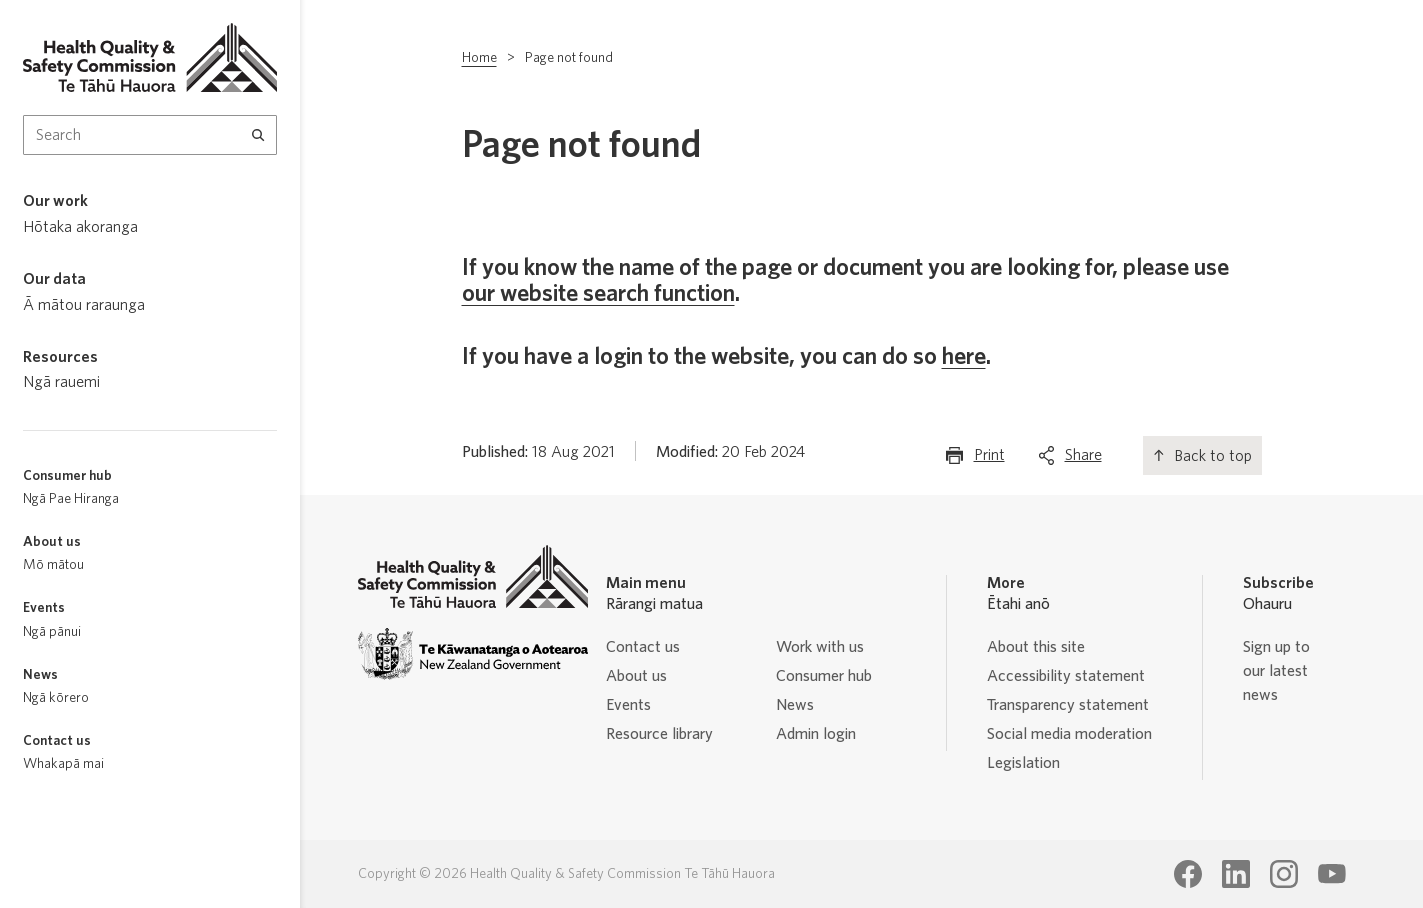  Describe the element at coordinates (150, 135) in the screenshot. I see `[Search Input]` at that location.